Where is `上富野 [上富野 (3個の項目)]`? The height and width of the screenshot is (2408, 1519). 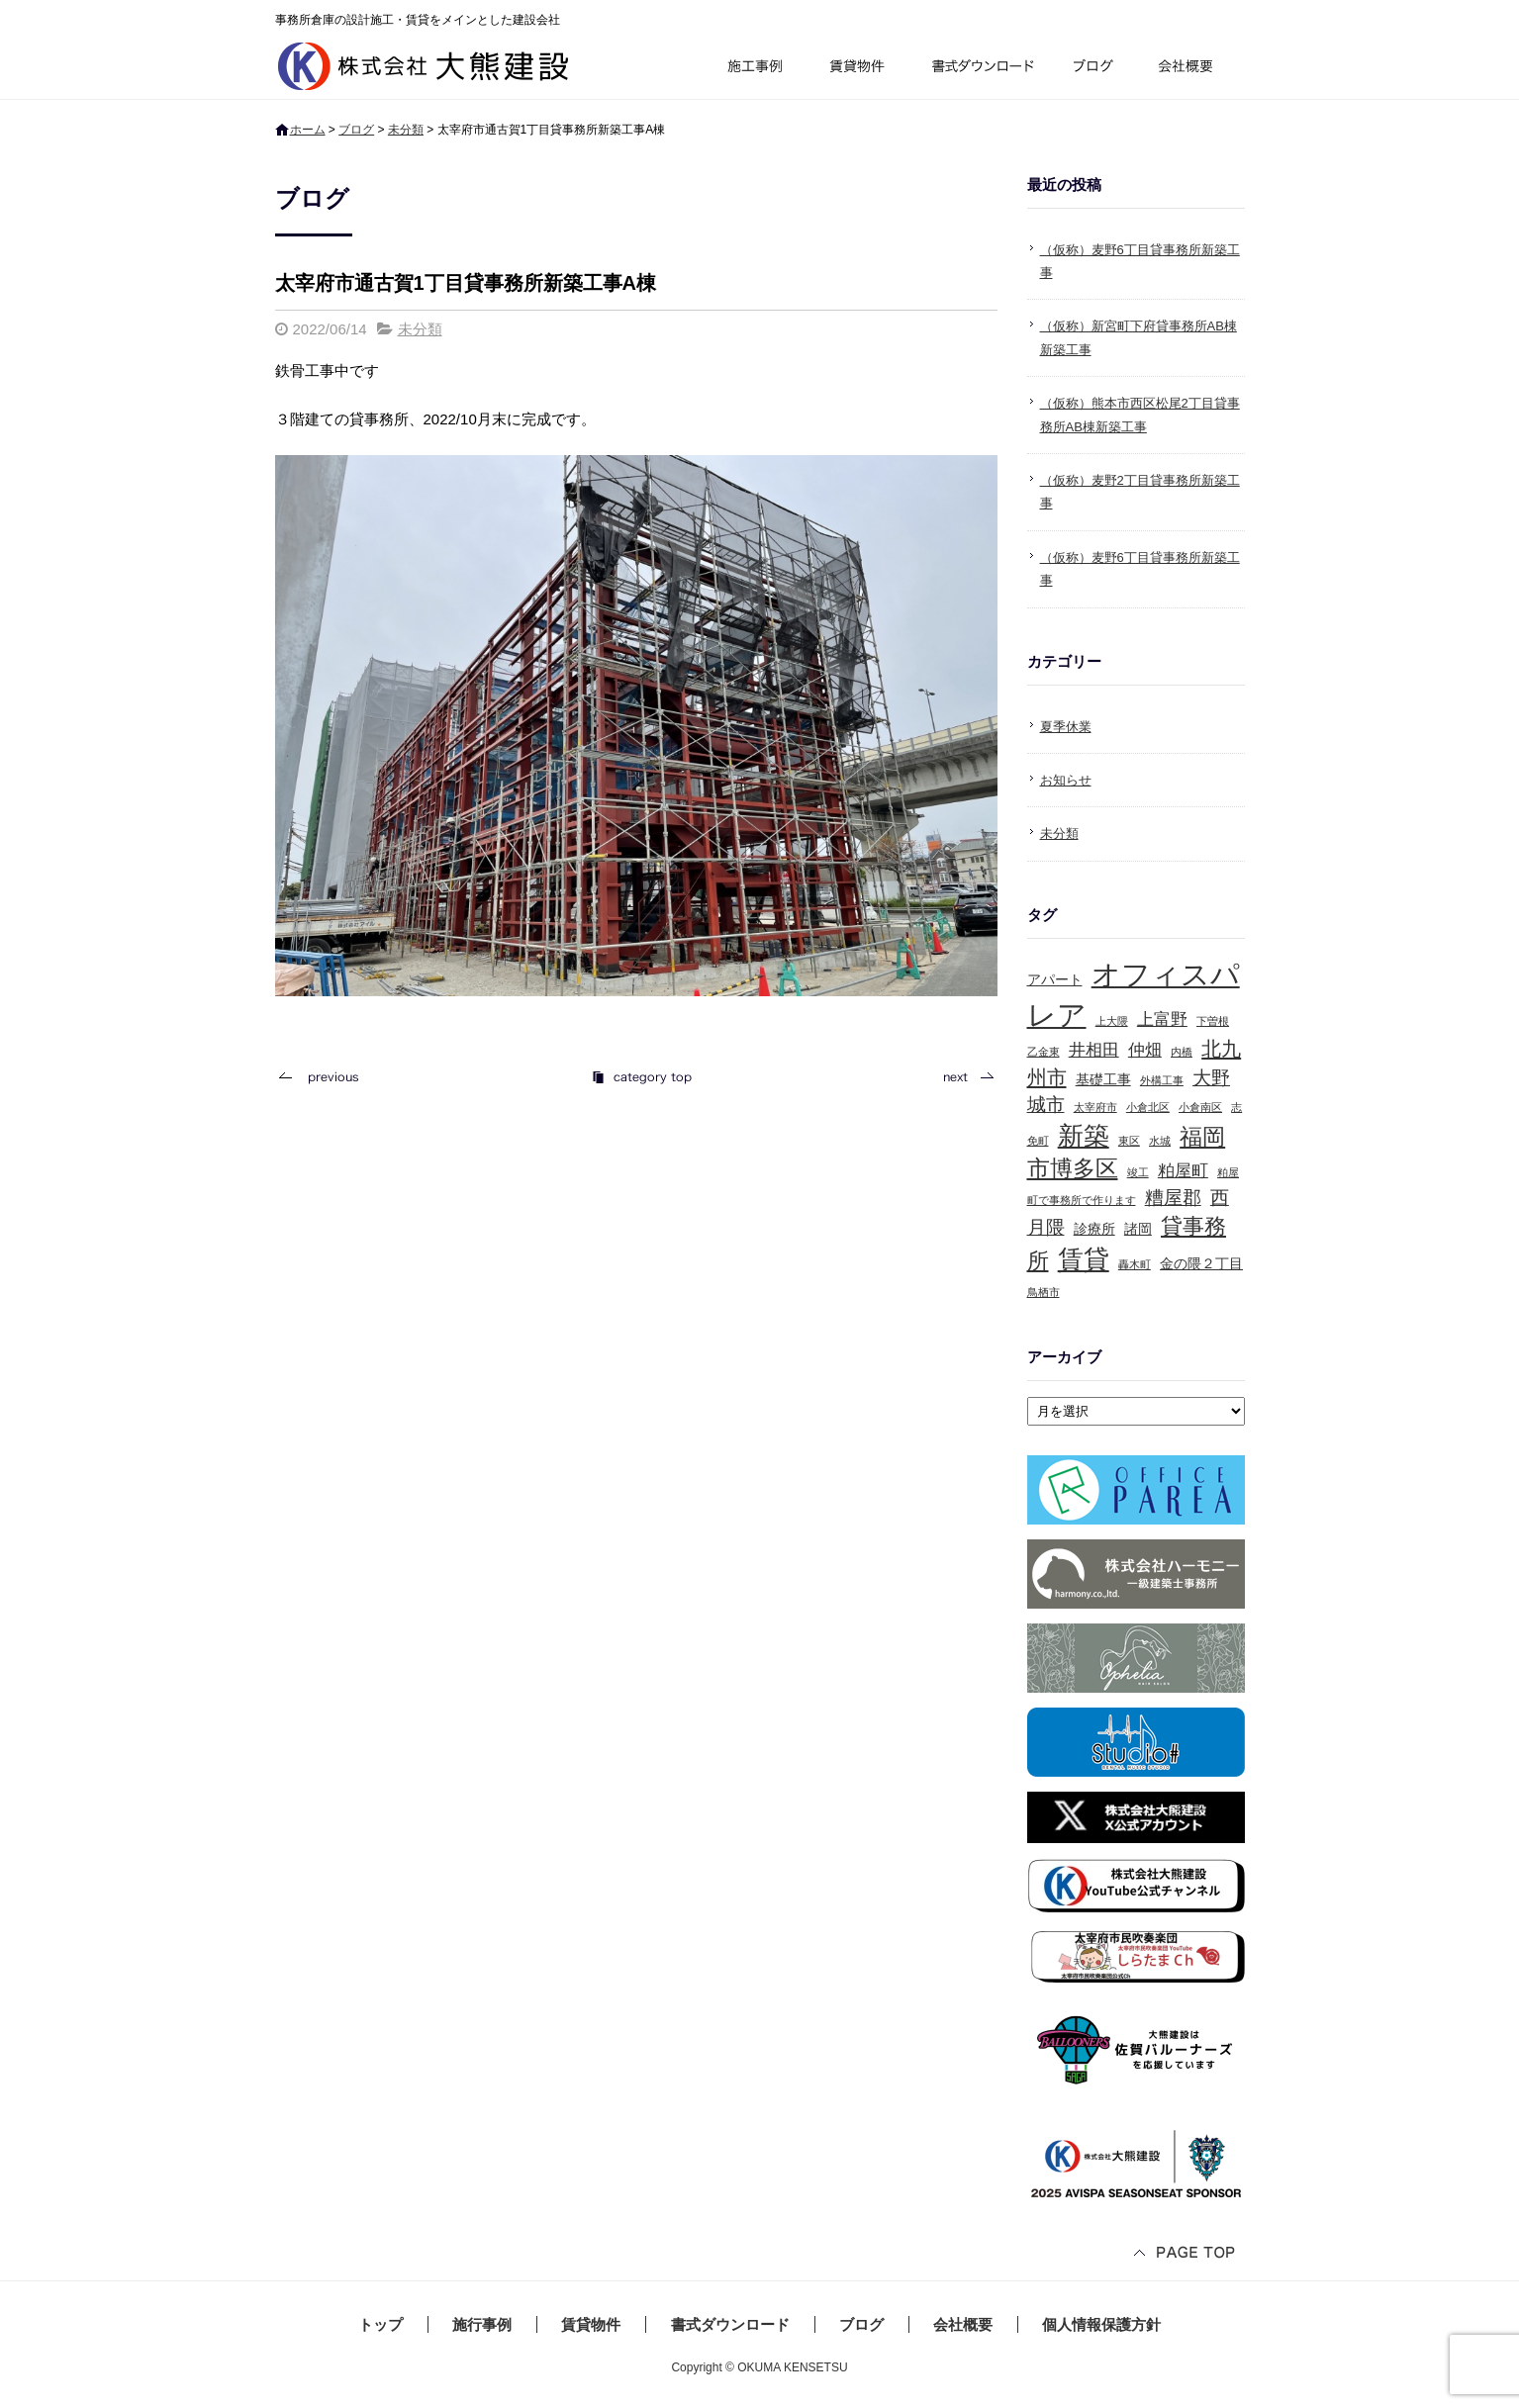 上富野 [上富野 (3個の項目)] is located at coordinates (1162, 1019).